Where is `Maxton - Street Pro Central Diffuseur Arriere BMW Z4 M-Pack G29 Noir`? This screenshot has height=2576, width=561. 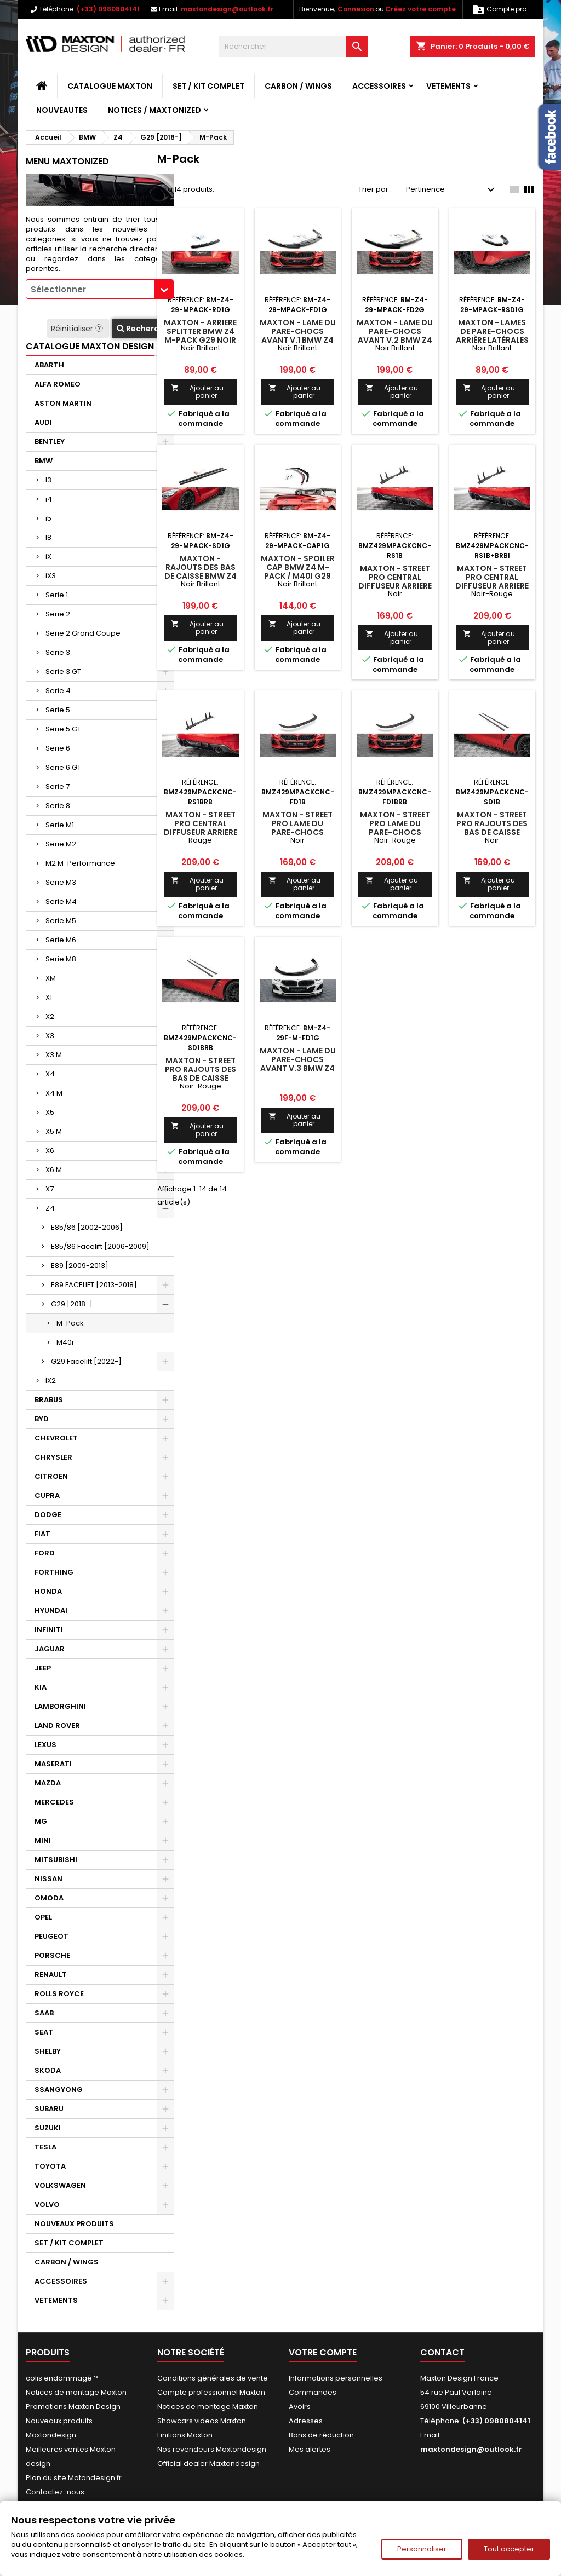 Maxton - Street Pro Central Diffuseur Arriere BMW Z4 M-Pack G29 Noir is located at coordinates (395, 586).